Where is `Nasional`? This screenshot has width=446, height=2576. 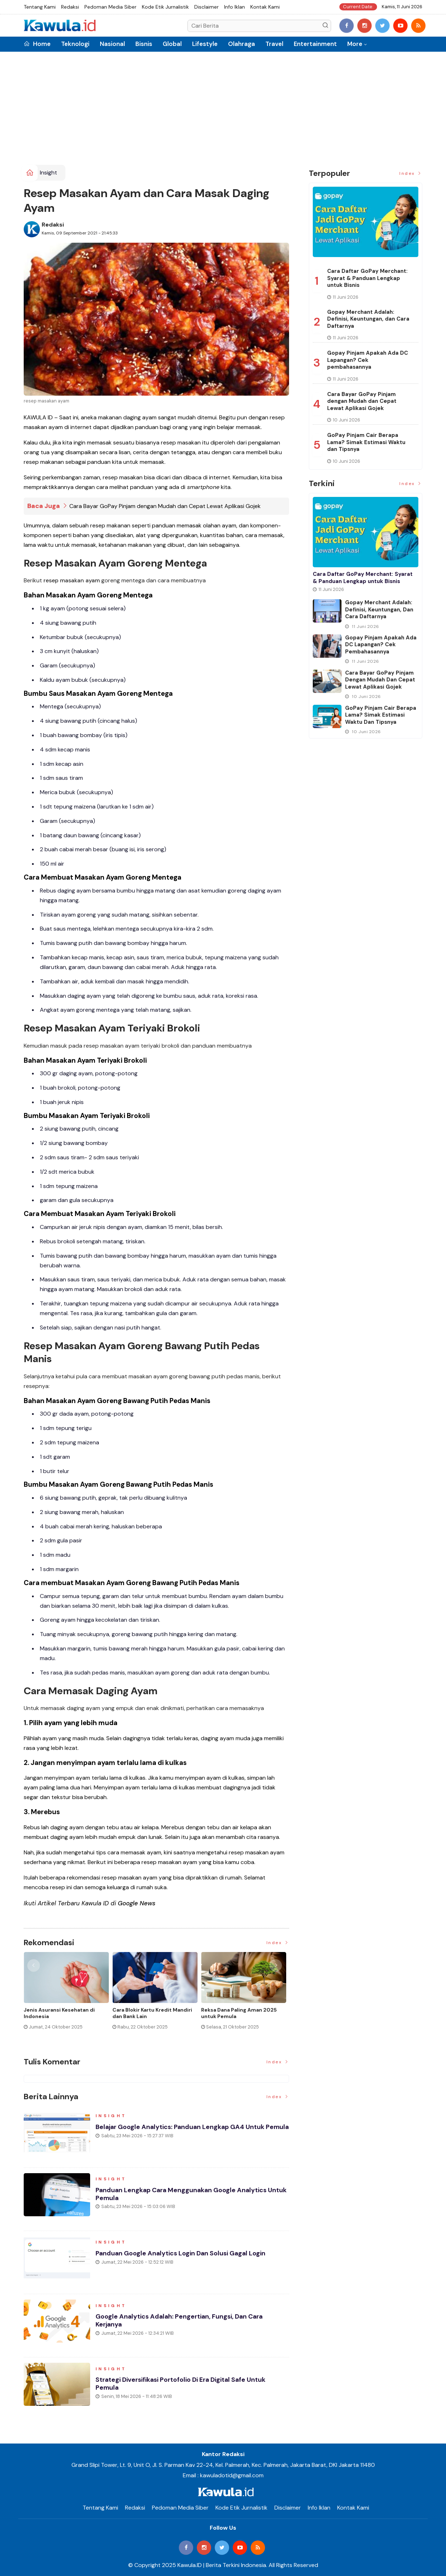
Nasional is located at coordinates (112, 44).